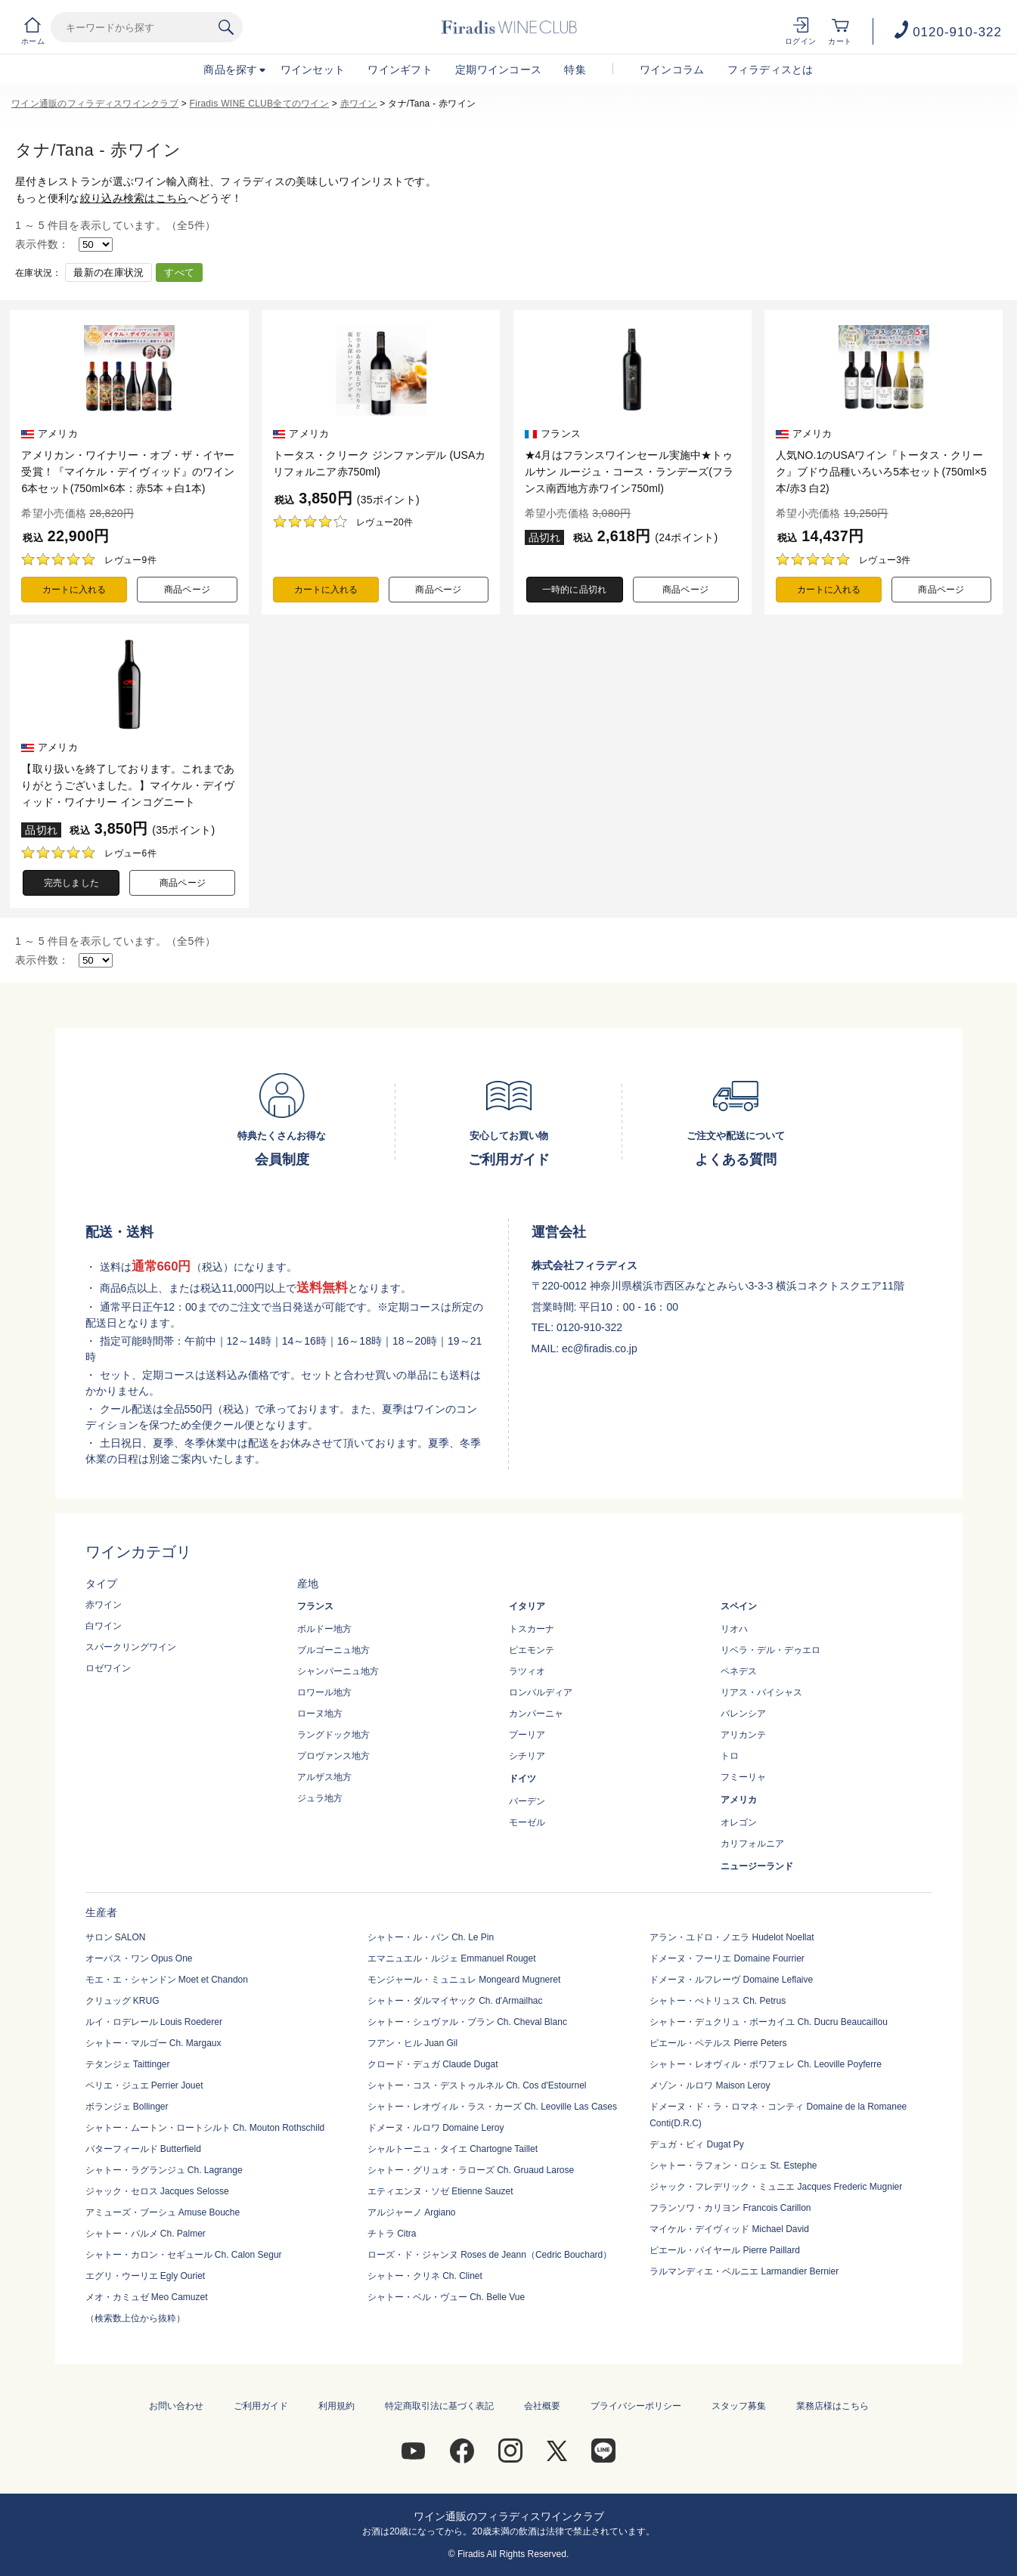  What do you see at coordinates (127, 471) in the screenshot?
I see `アメリカン・ワイナリー・オブ・ザ・イヤー受賞！『マイケル・デイヴィッド』のワイン6本セット(750ml×6本：赤5本＋白1本)` at bounding box center [127, 471].